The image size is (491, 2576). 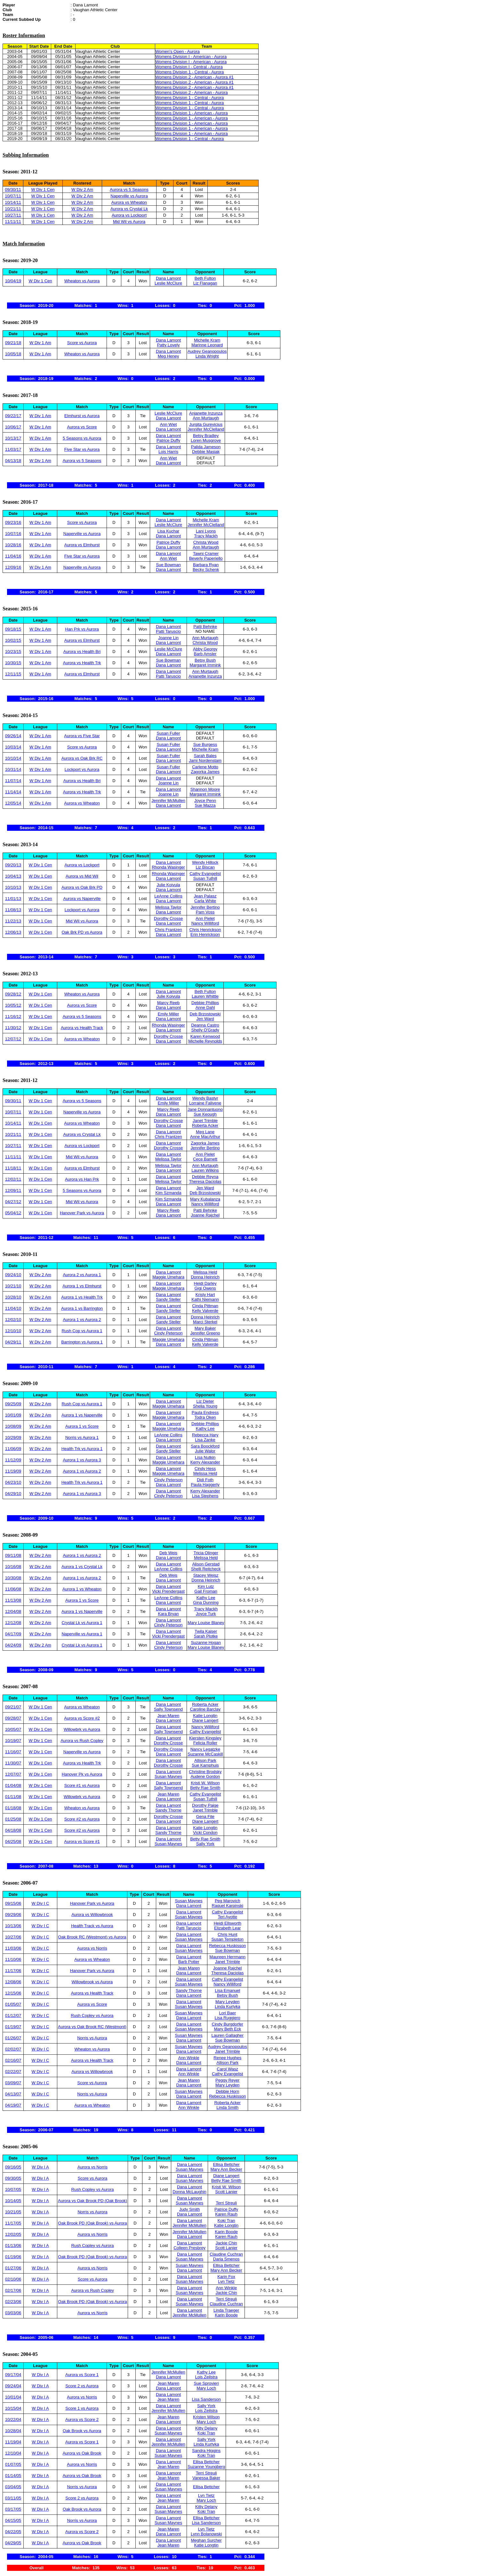 I want to click on Sandra Higgins, so click(x=206, y=2450).